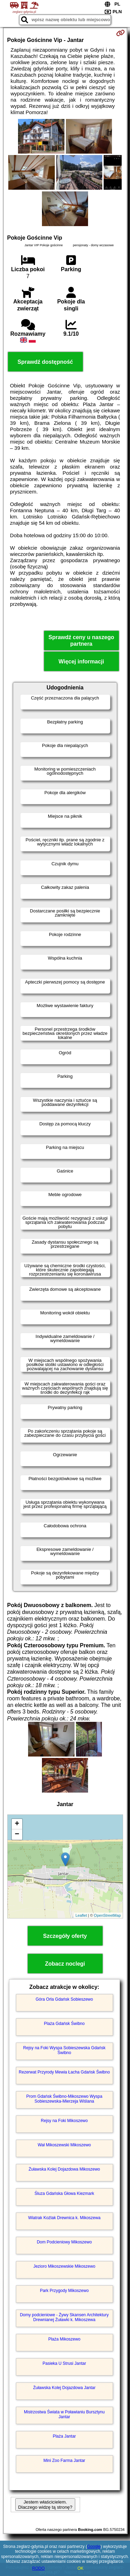  Describe the element at coordinates (64, 1999) in the screenshot. I see `Góra Orla Gdańsk Sobieszewo` at that location.